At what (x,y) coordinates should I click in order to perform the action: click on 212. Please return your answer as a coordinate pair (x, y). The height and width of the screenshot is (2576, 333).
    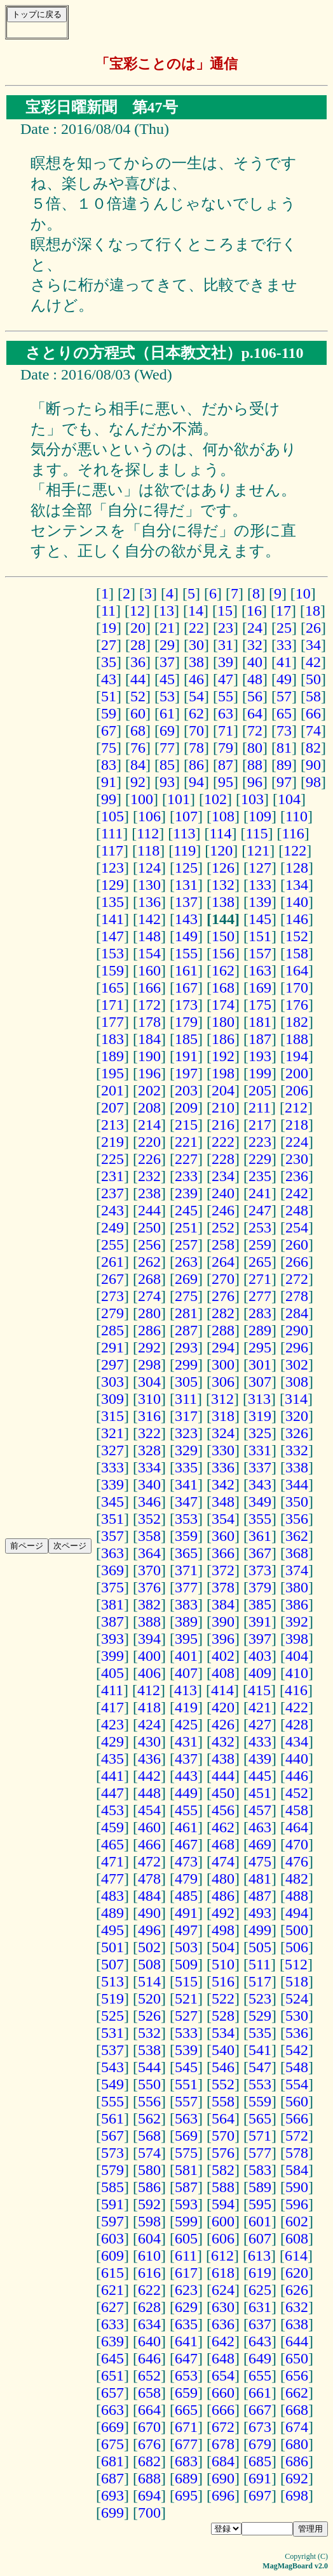
    Looking at the image, I should click on (296, 1107).